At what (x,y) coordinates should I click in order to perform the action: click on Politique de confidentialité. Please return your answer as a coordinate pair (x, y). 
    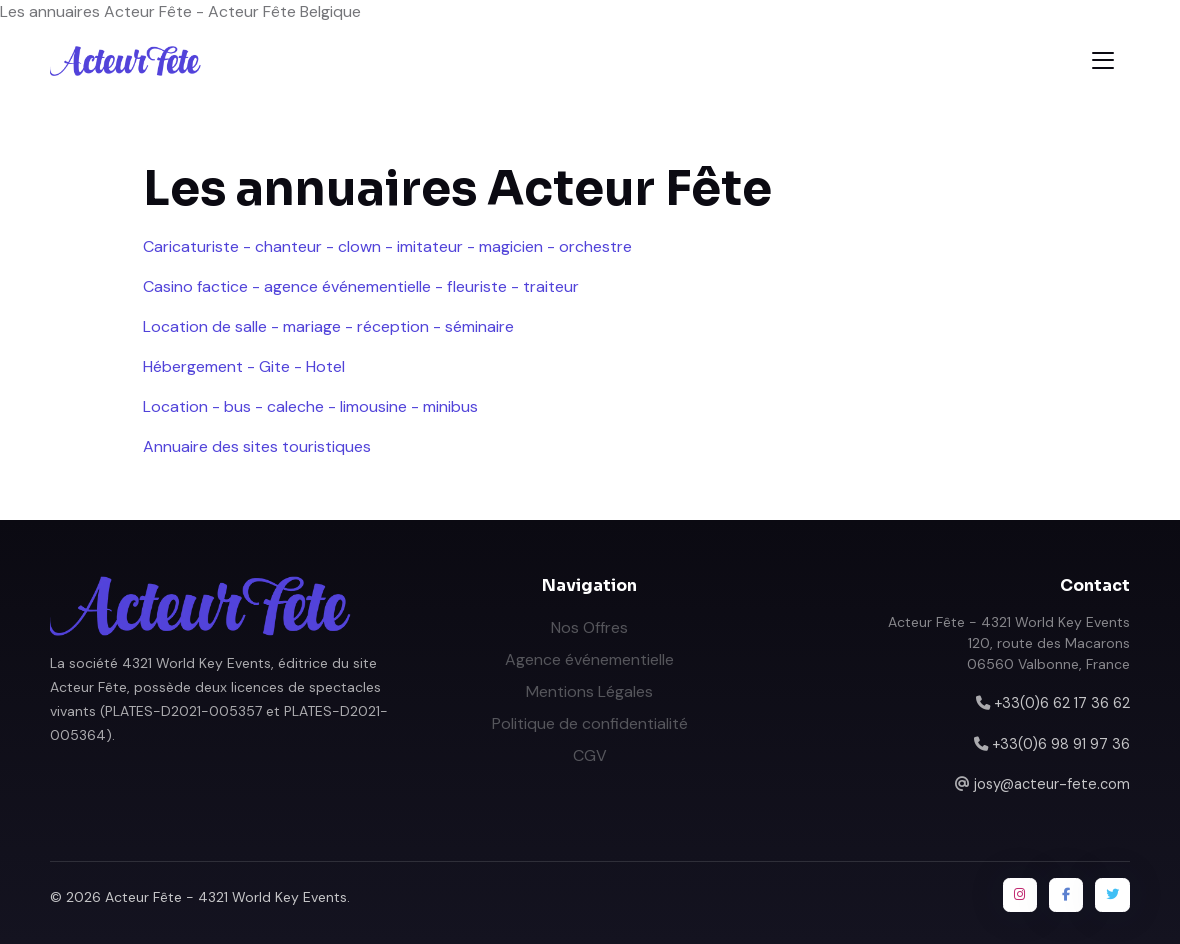
    Looking at the image, I should click on (590, 723).